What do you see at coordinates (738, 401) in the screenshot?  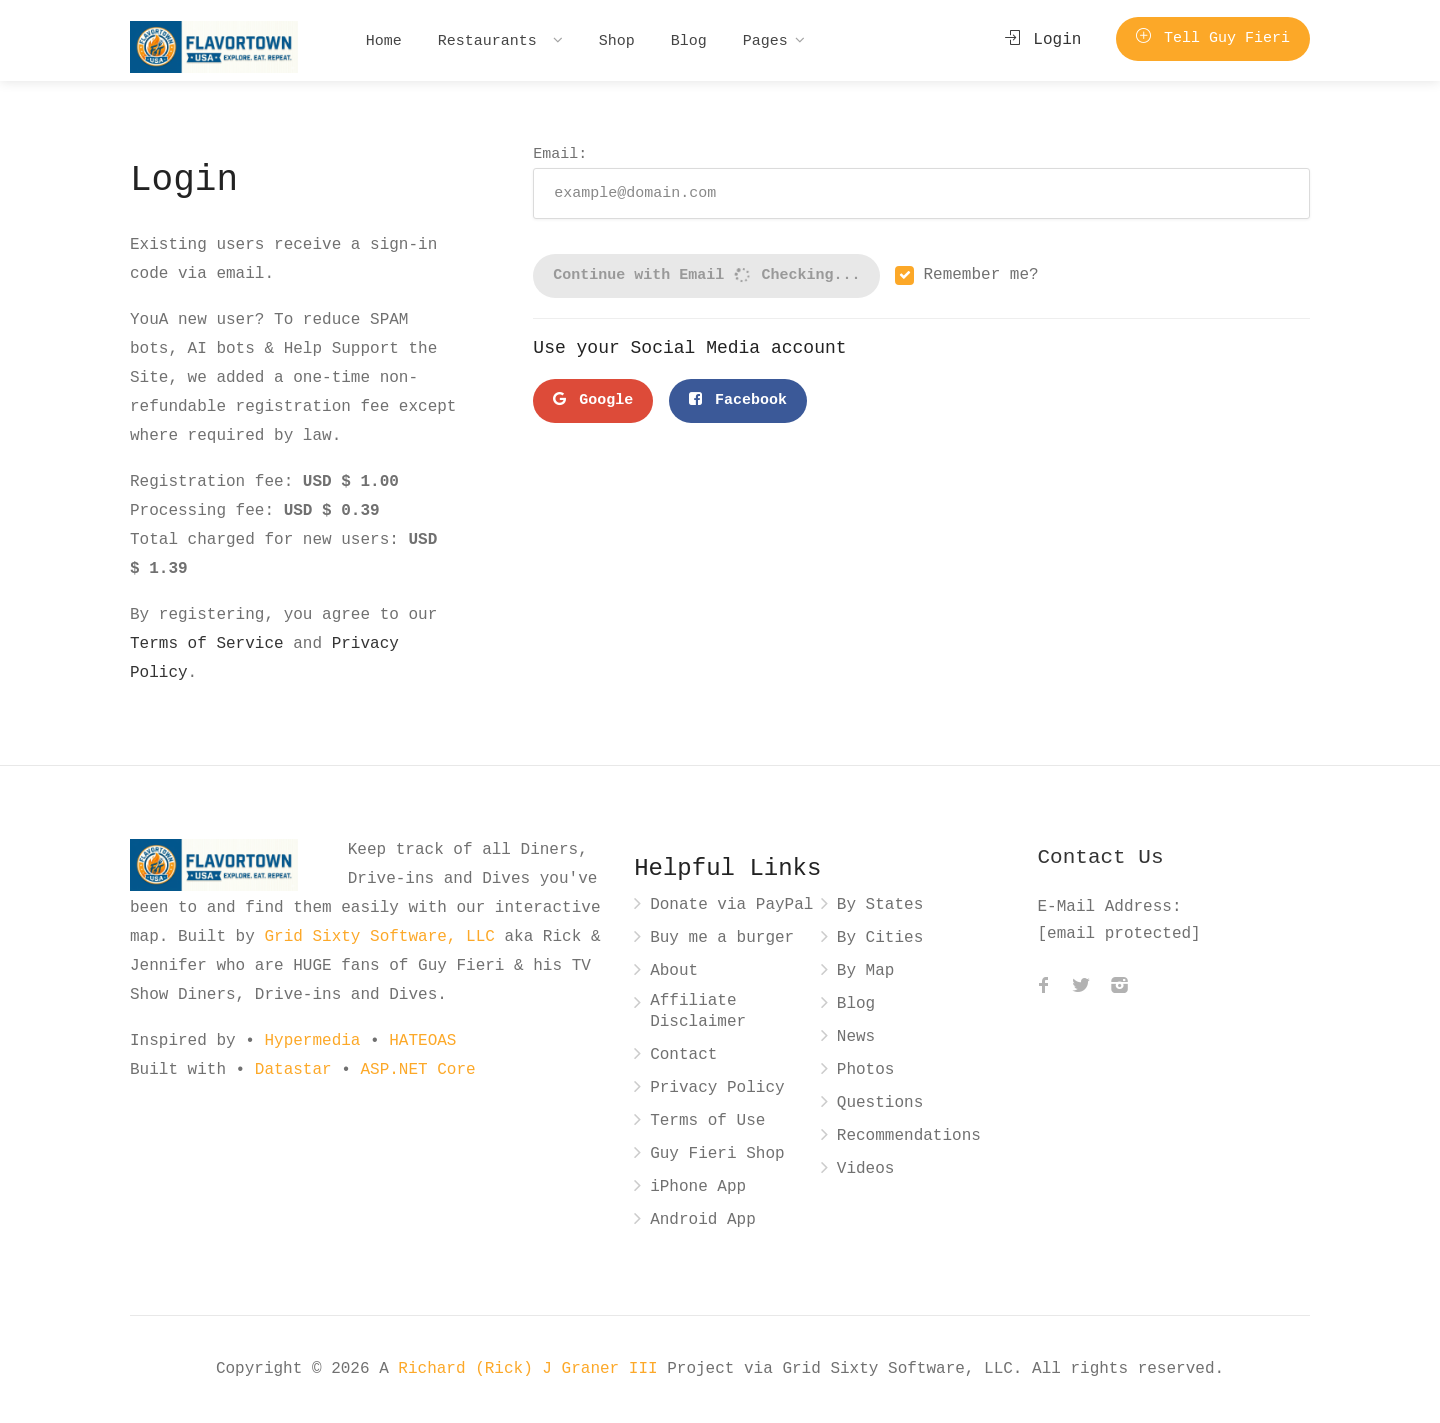 I see `Facebook` at bounding box center [738, 401].